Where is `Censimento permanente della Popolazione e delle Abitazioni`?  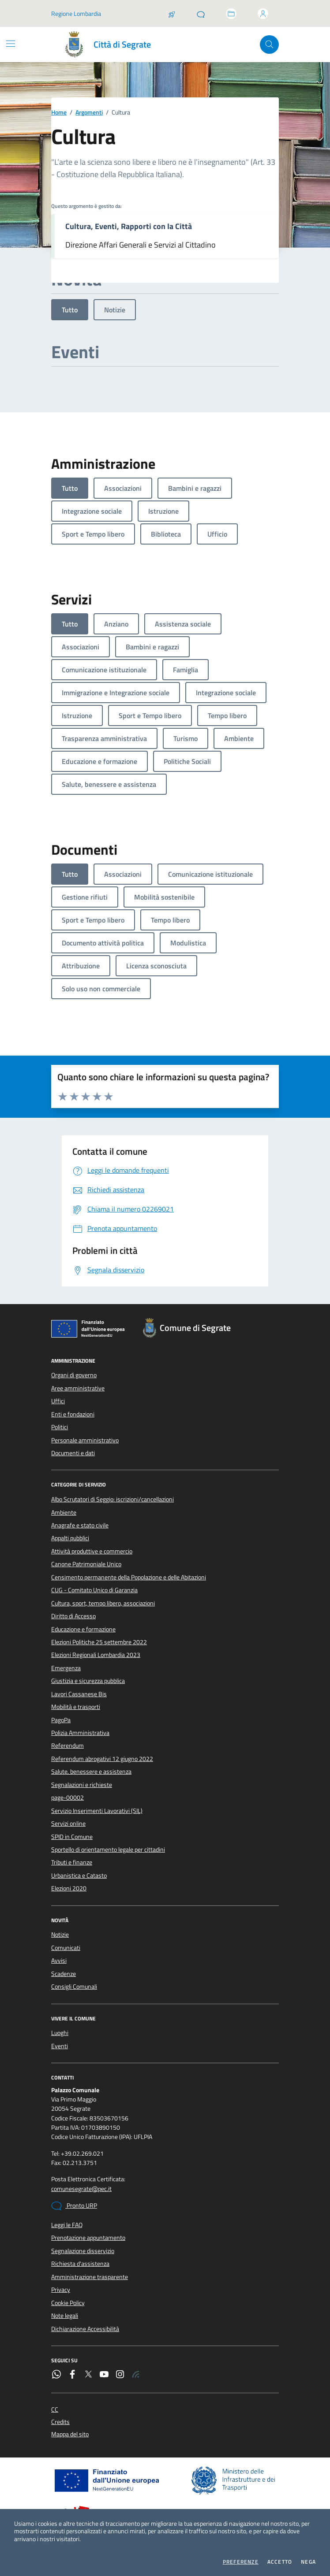
Censimento permanente della Popolazione e delle Abitazioni is located at coordinates (128, 1577).